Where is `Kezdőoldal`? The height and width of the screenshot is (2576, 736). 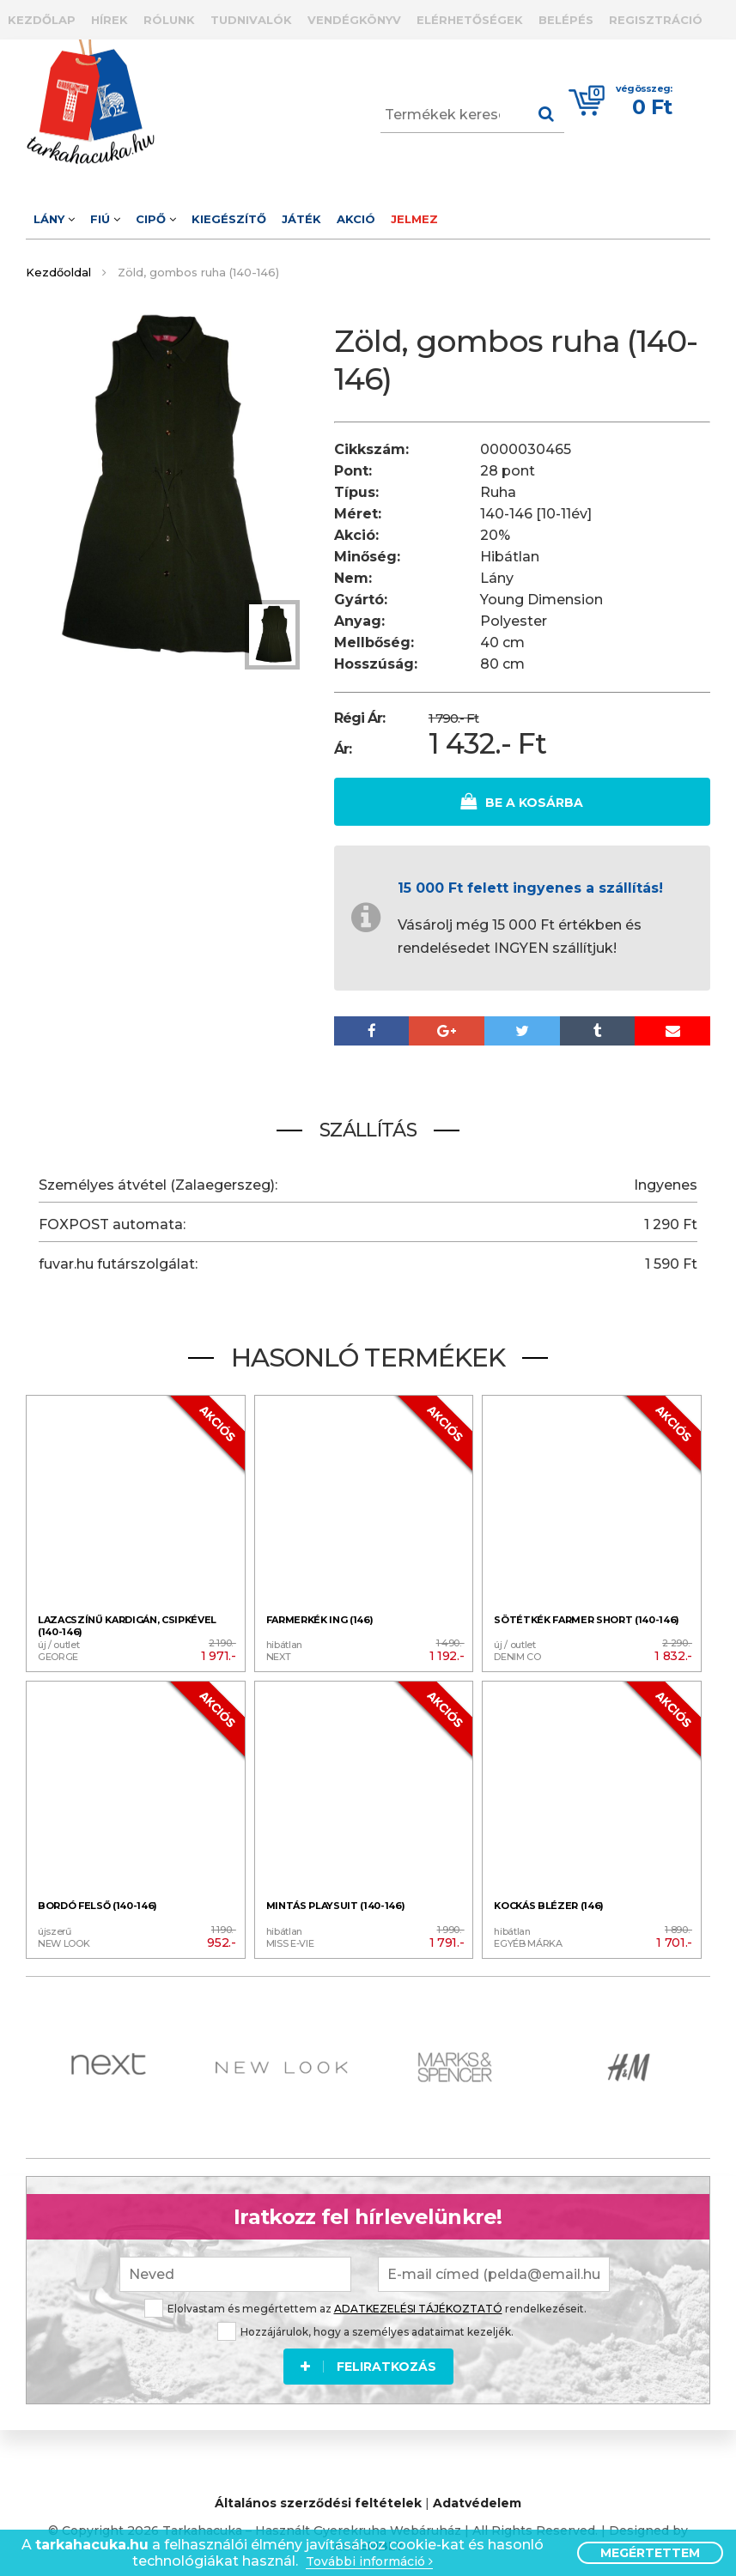
Kezdőoldal is located at coordinates (58, 272).